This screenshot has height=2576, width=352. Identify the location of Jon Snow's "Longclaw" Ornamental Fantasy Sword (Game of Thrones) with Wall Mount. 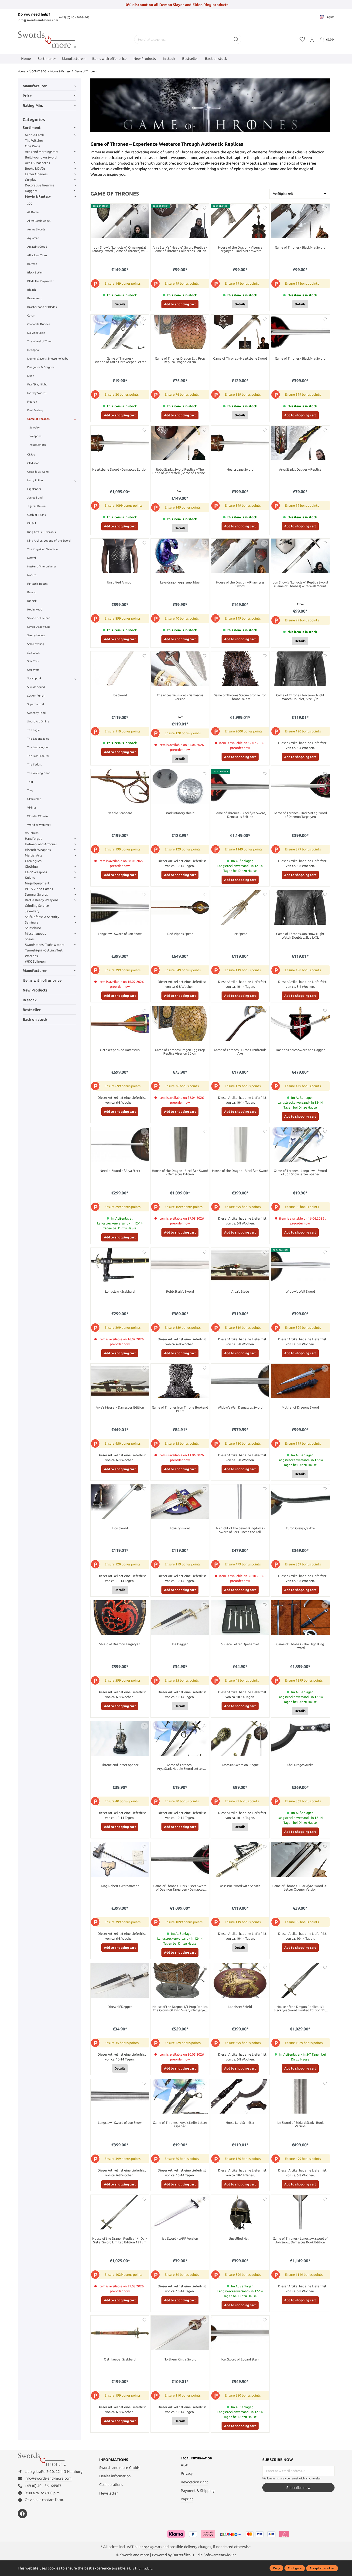
(120, 250).